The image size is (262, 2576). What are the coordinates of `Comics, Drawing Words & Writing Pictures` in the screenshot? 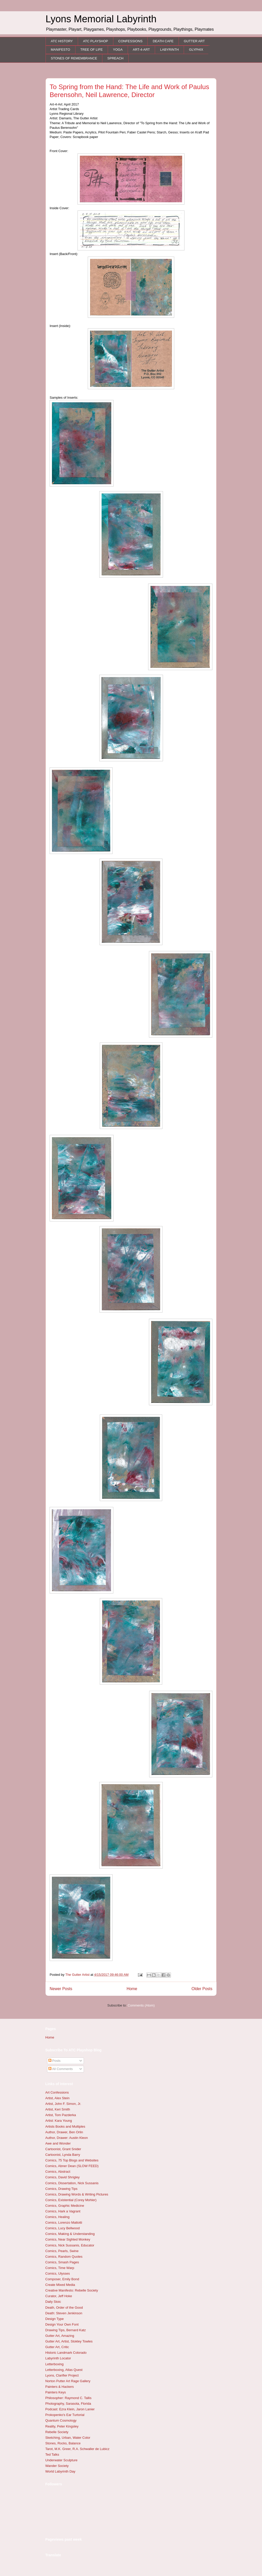 It's located at (76, 2194).